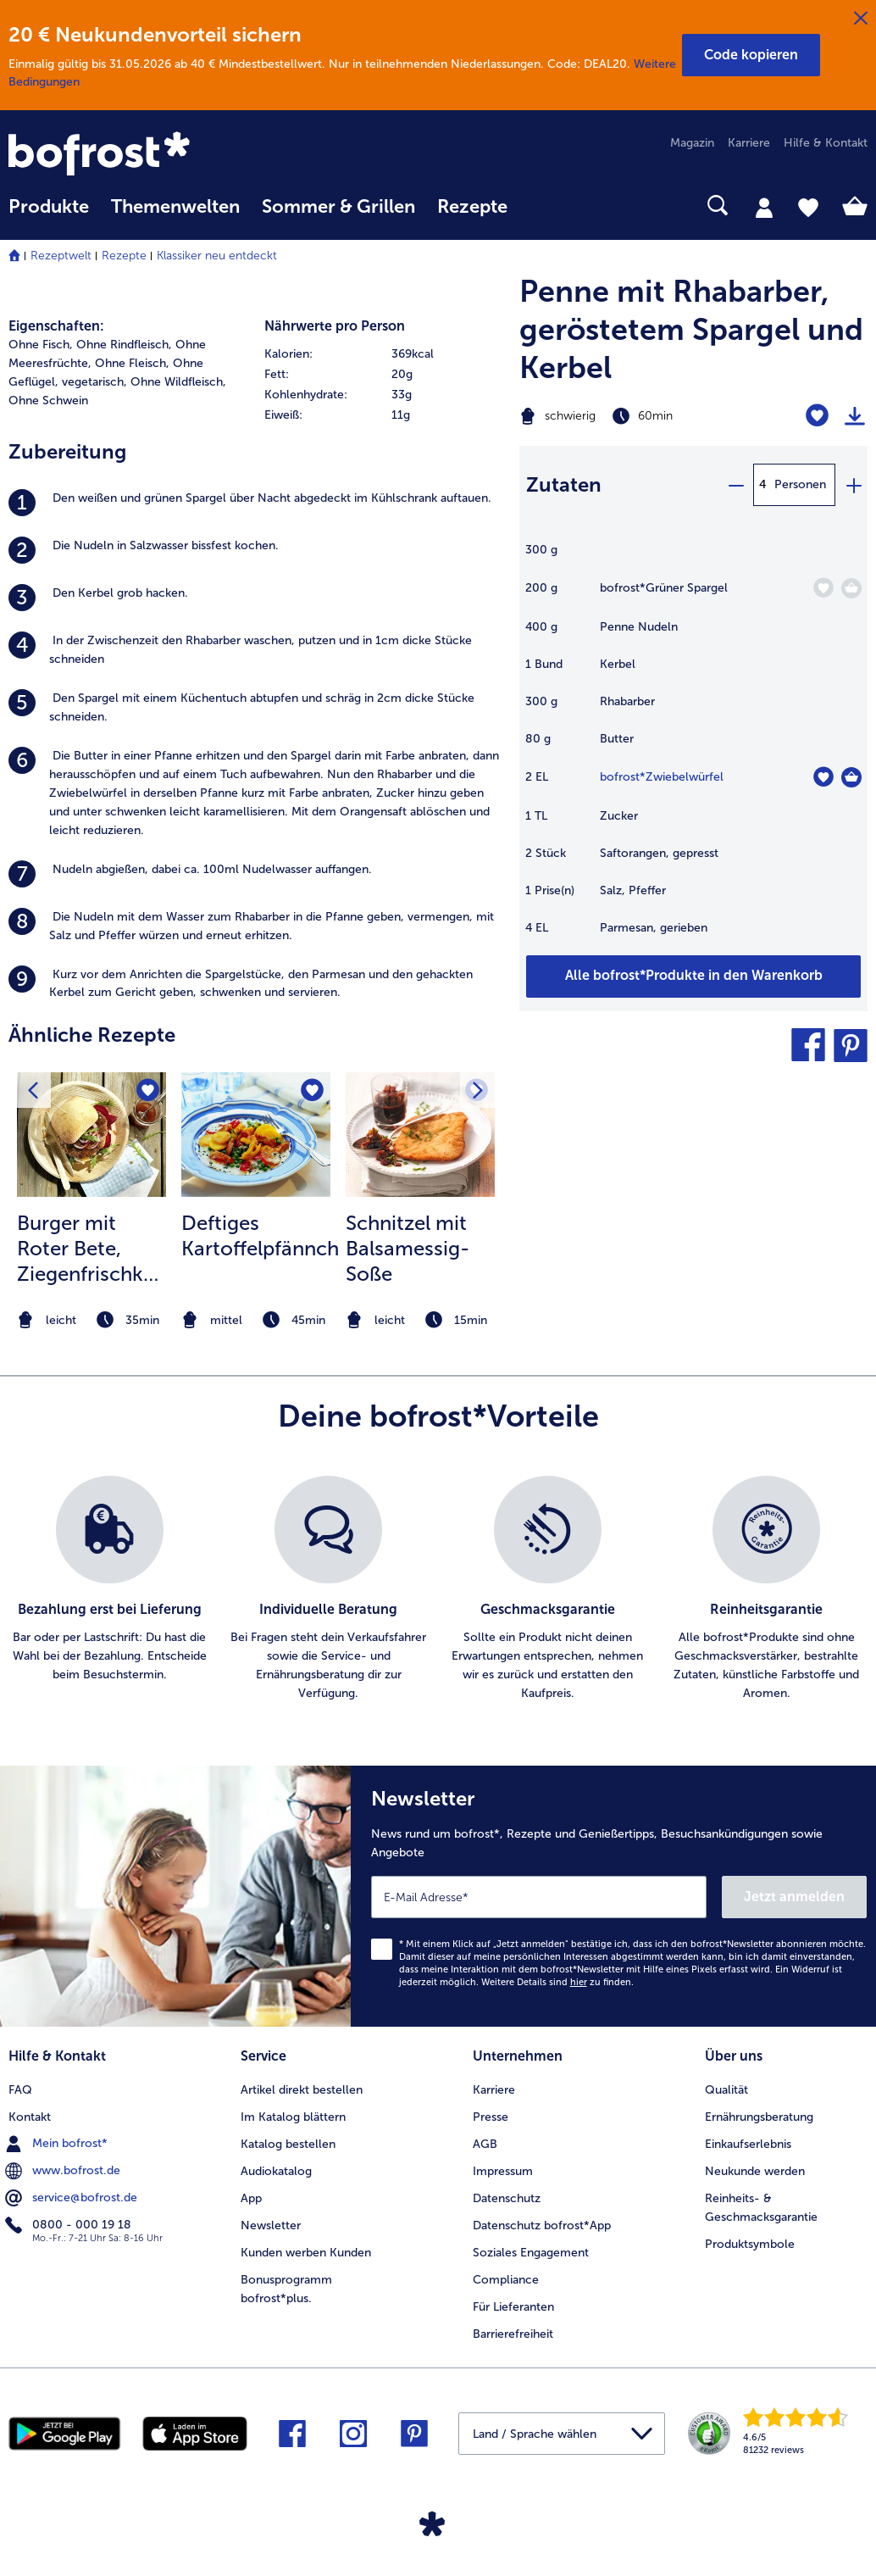 The height and width of the screenshot is (2576, 876). I want to click on Rezepte, so click(124, 255).